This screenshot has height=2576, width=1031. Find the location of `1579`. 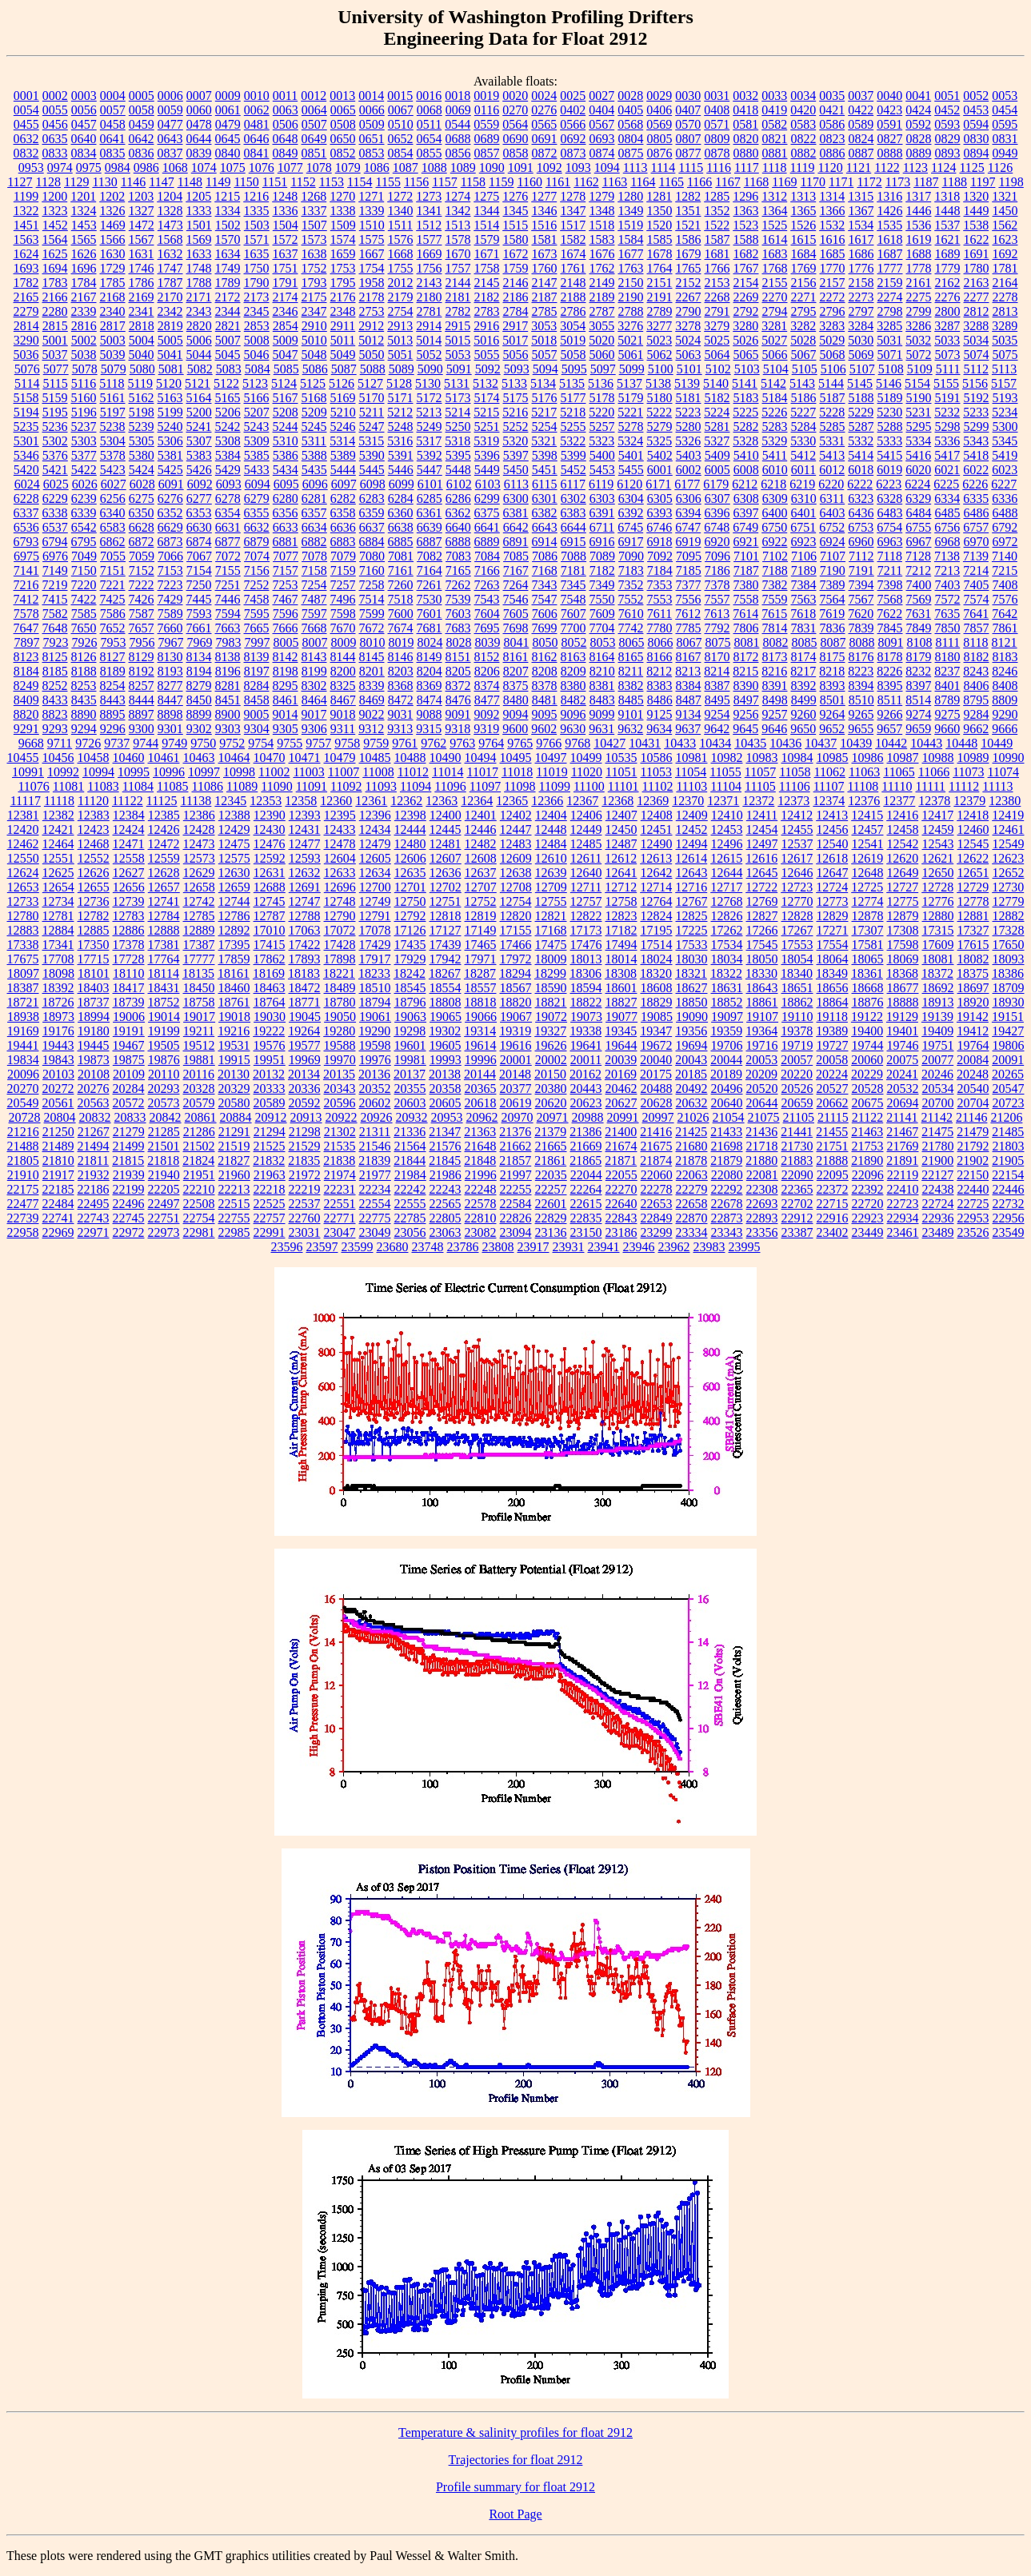

1579 is located at coordinates (487, 239).